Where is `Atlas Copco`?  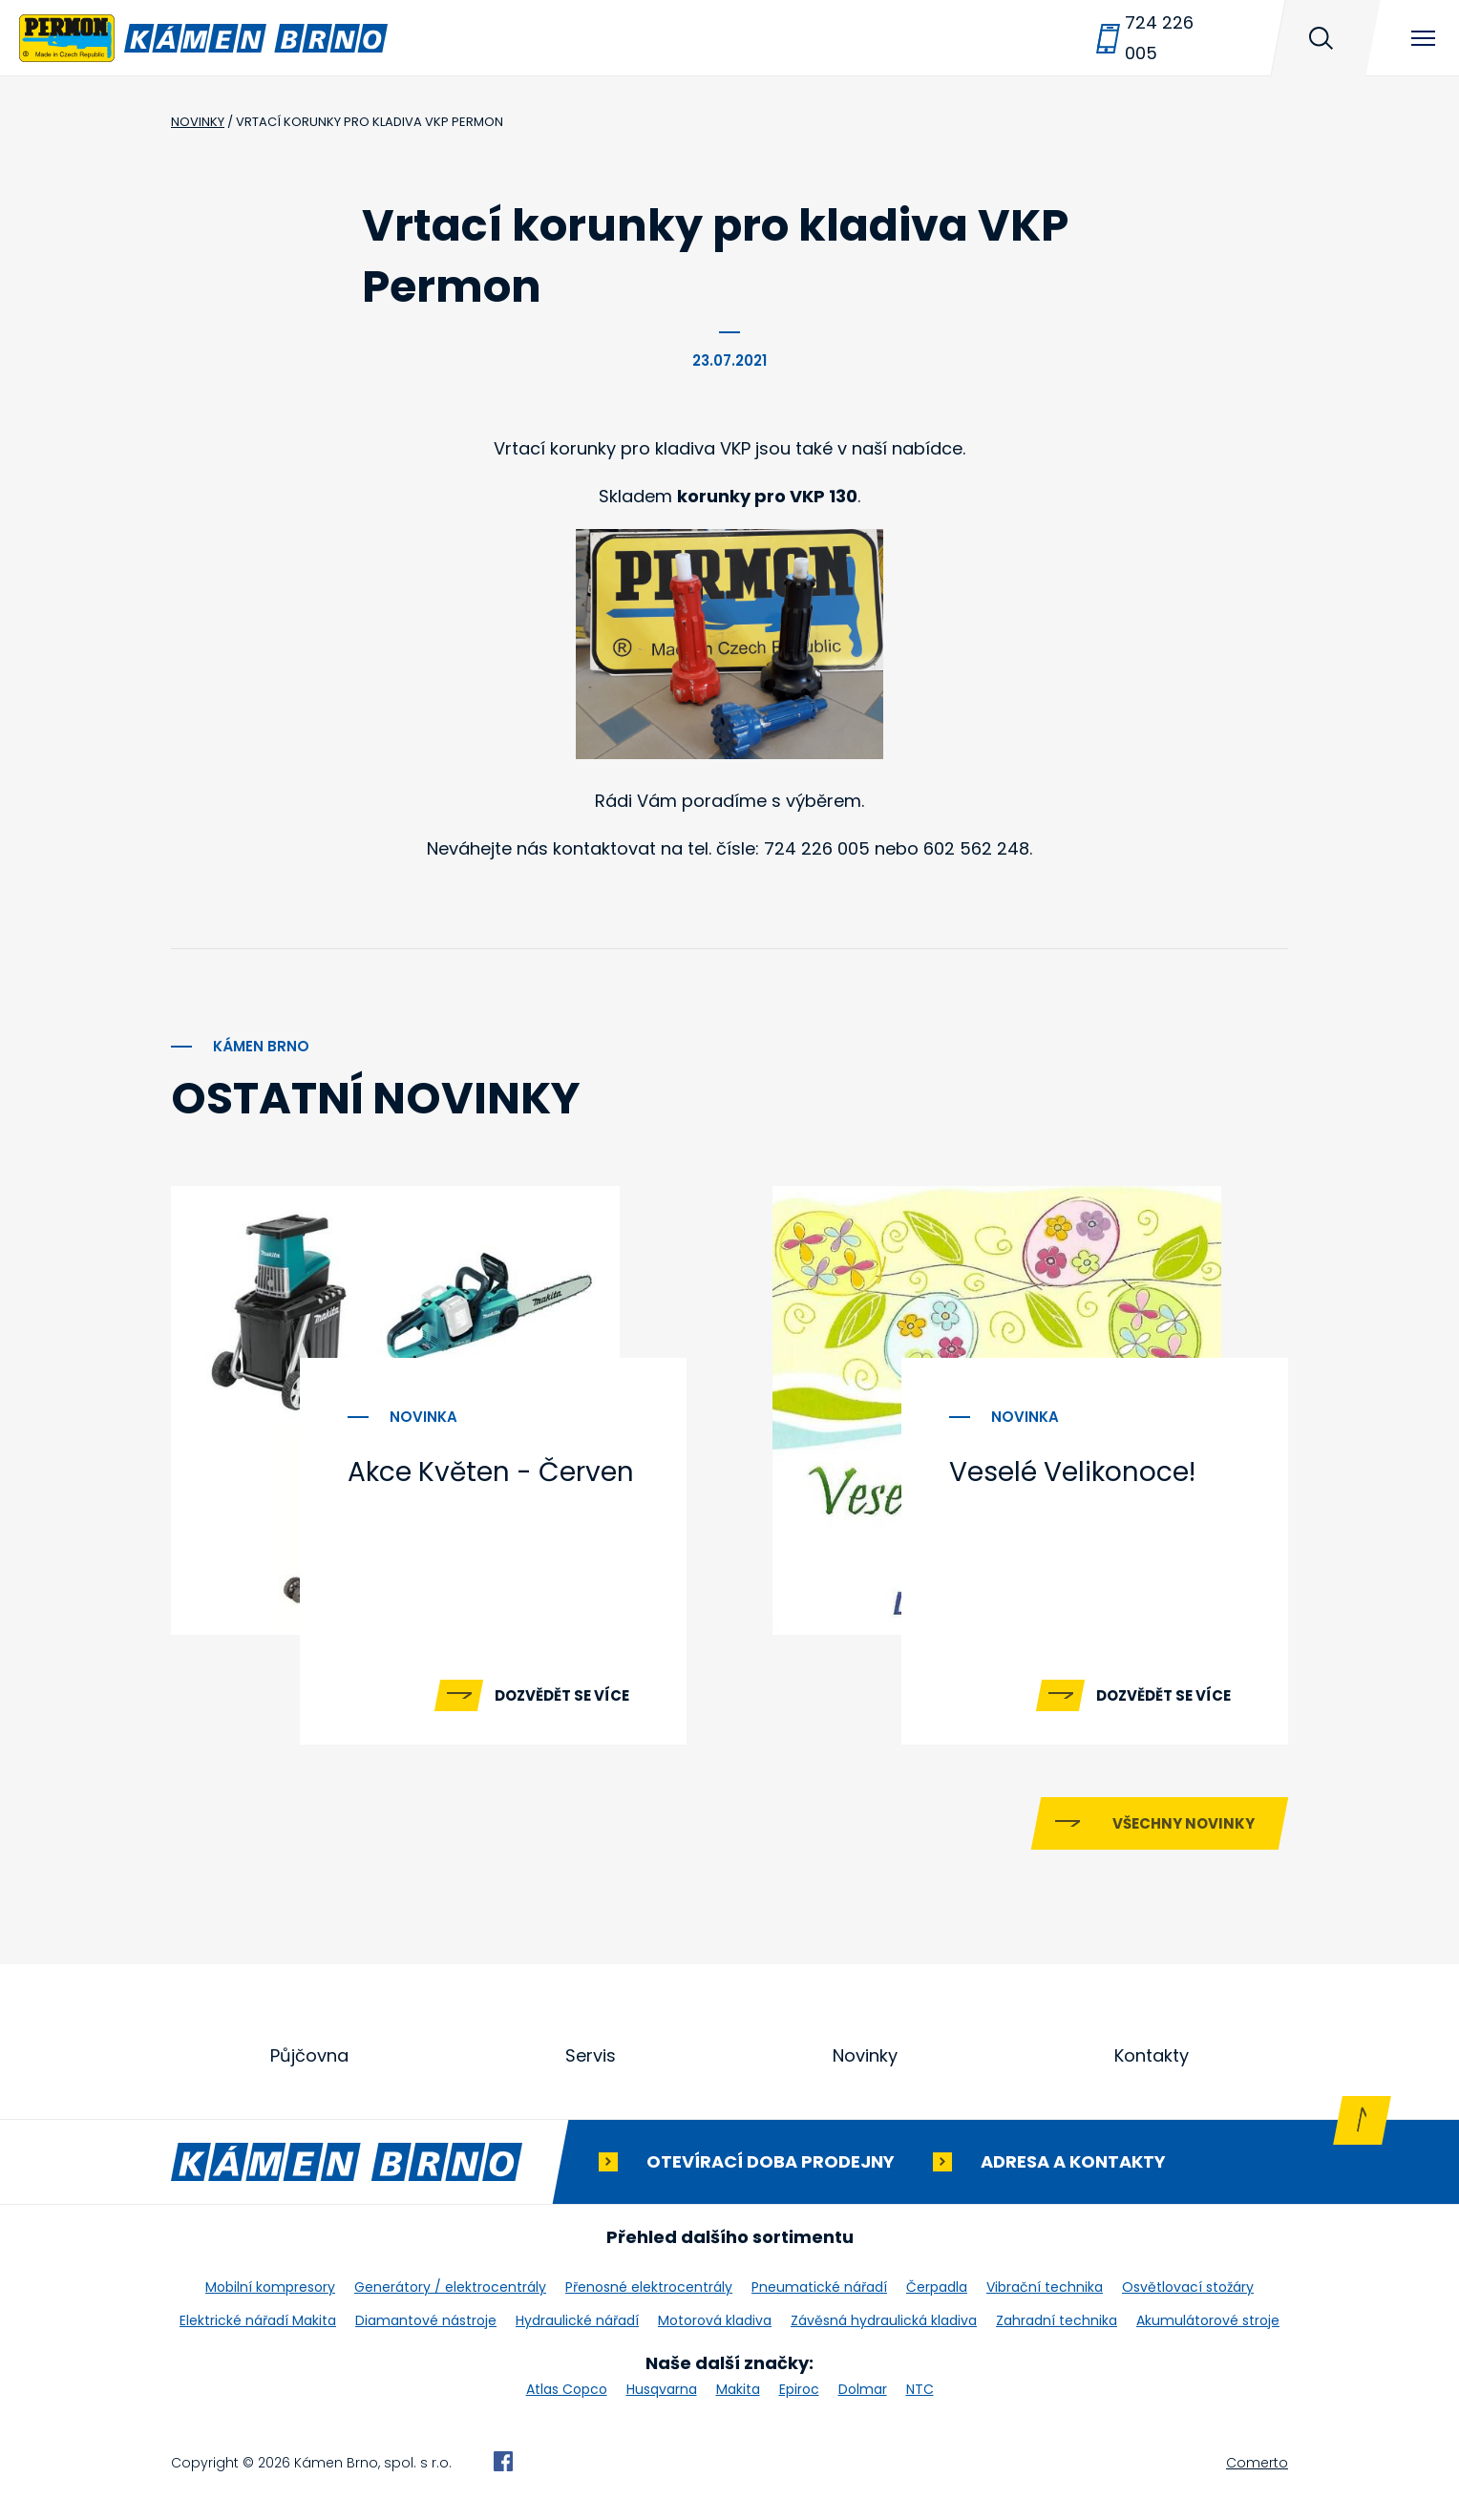 Atlas Copco is located at coordinates (566, 2389).